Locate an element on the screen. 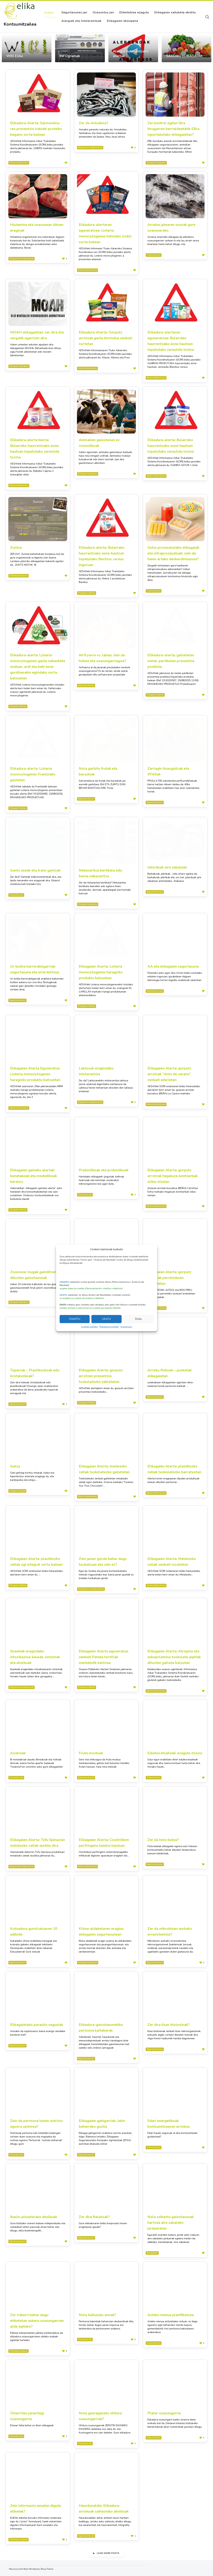  Ikasle-pisuetarako aholkuak is located at coordinates (33, 2216).